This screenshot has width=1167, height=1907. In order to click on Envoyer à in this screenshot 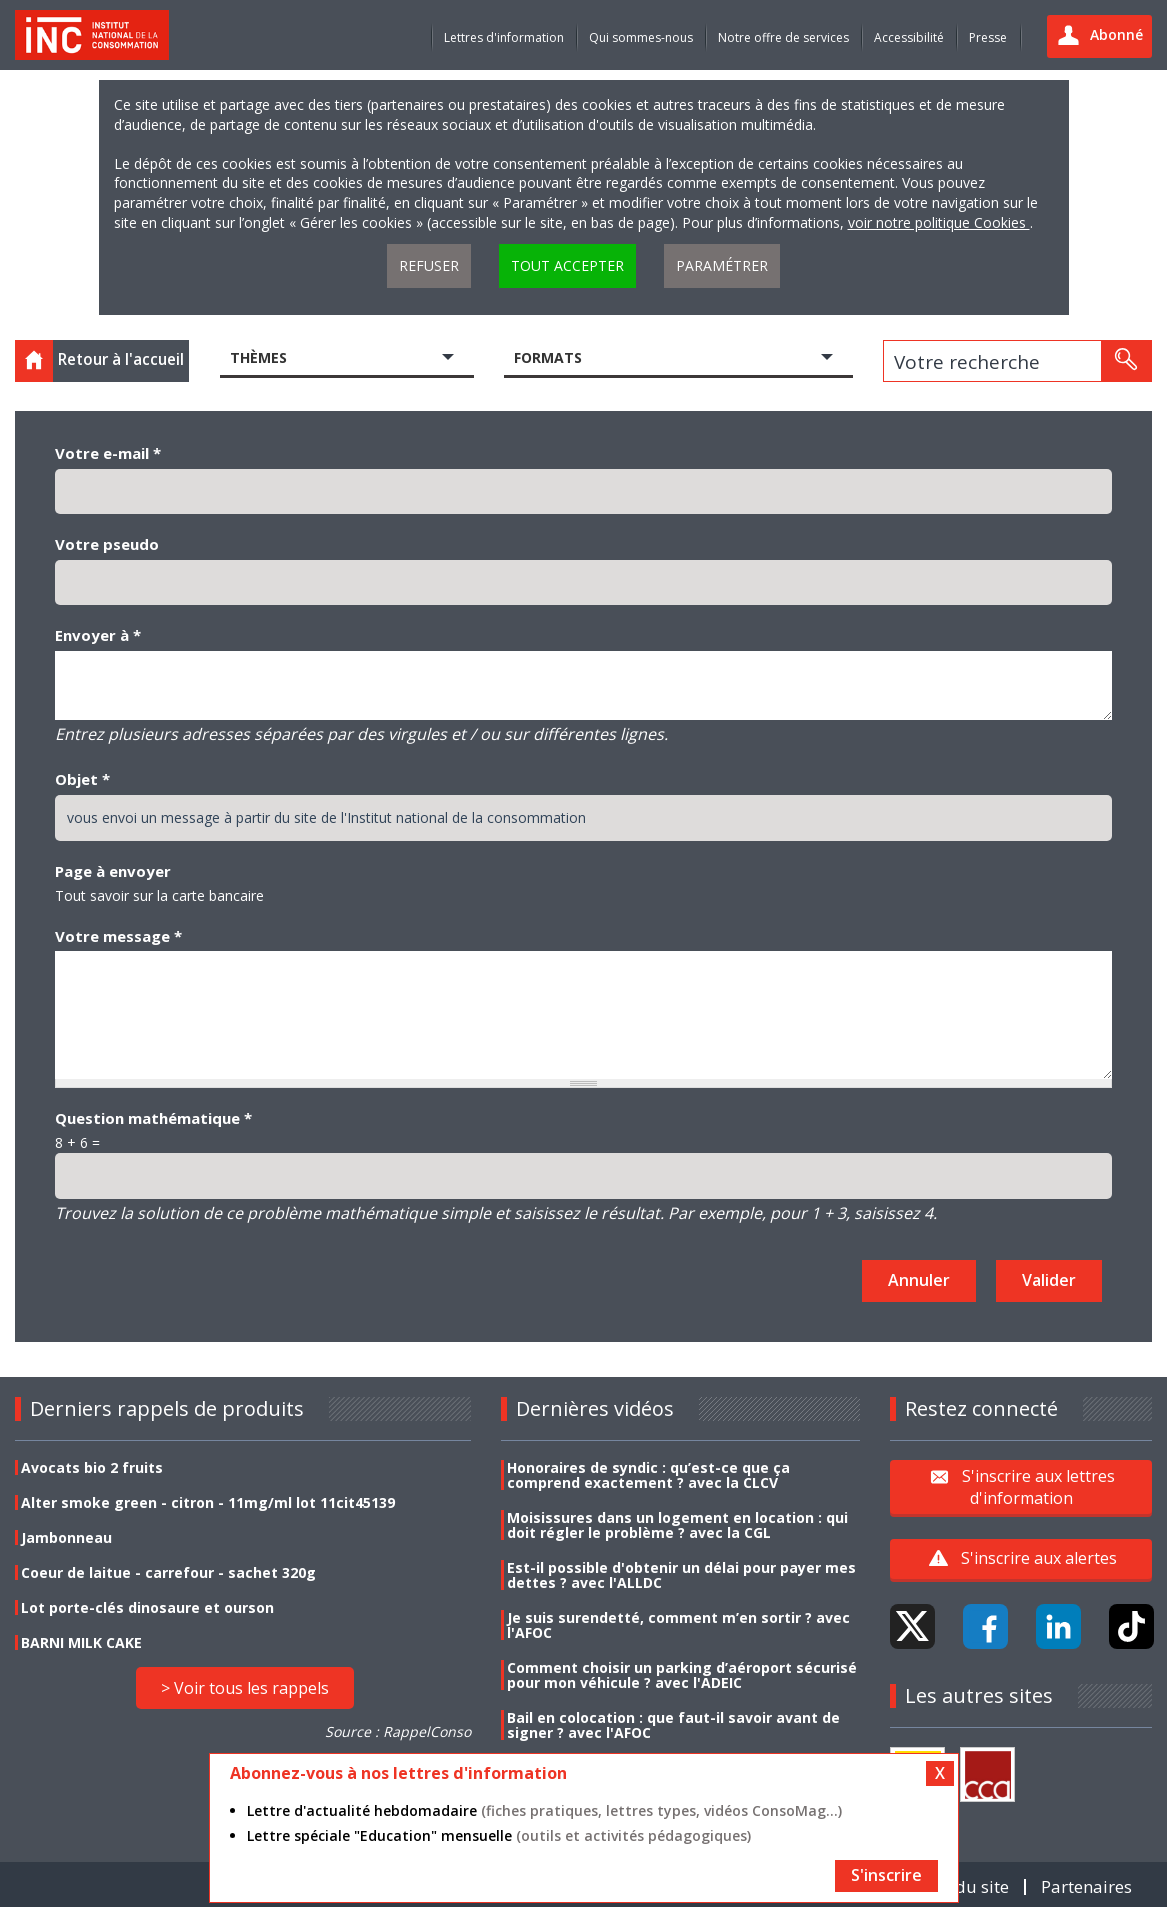, I will do `click(98, 635)`.